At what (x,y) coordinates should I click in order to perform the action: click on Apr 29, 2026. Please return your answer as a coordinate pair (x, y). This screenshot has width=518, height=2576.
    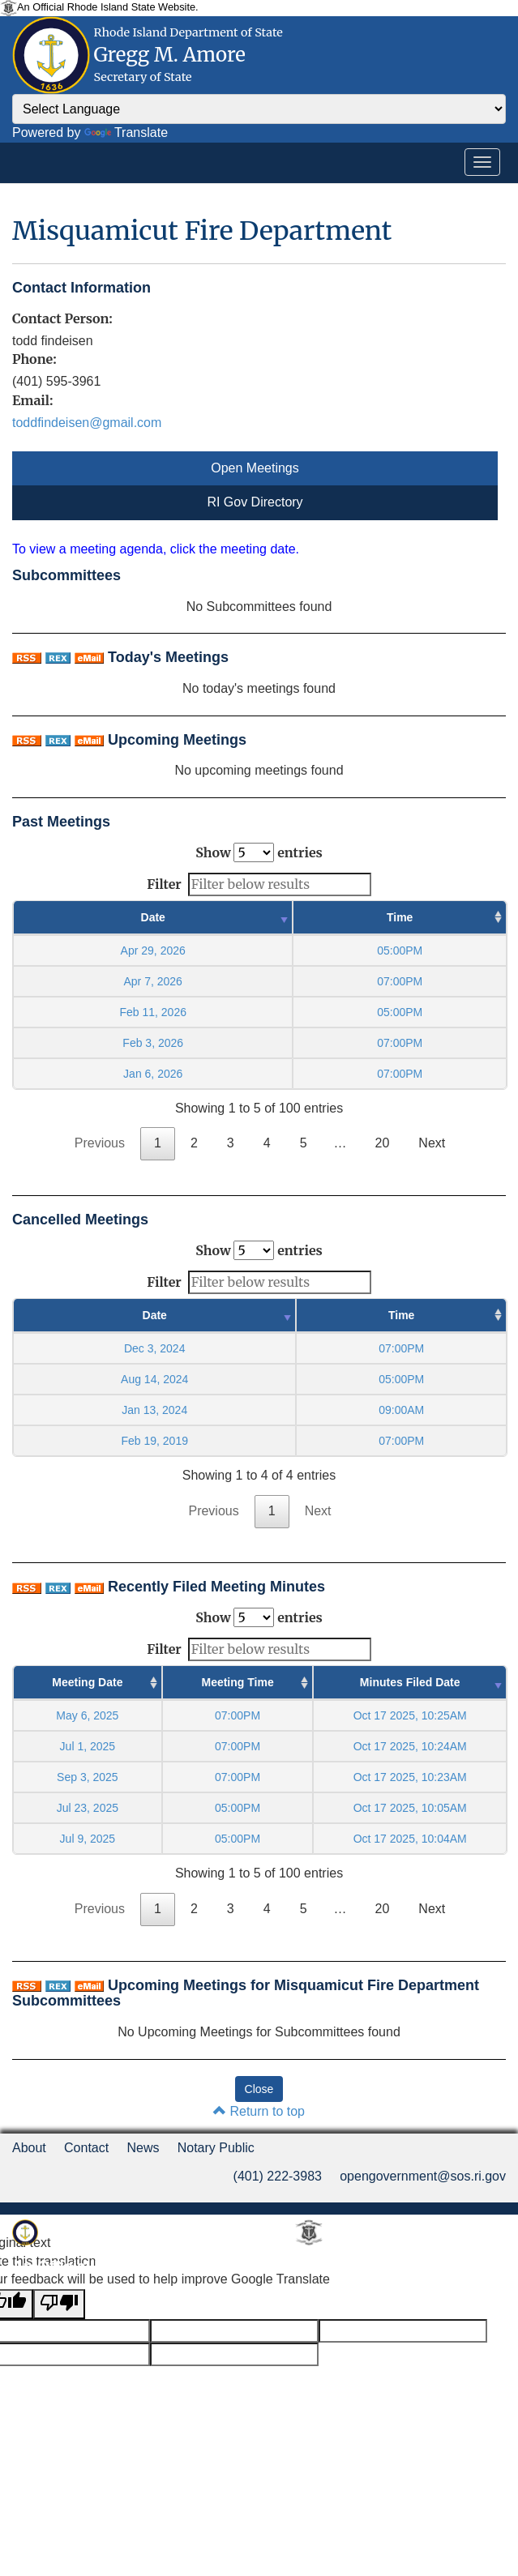
    Looking at the image, I should click on (153, 950).